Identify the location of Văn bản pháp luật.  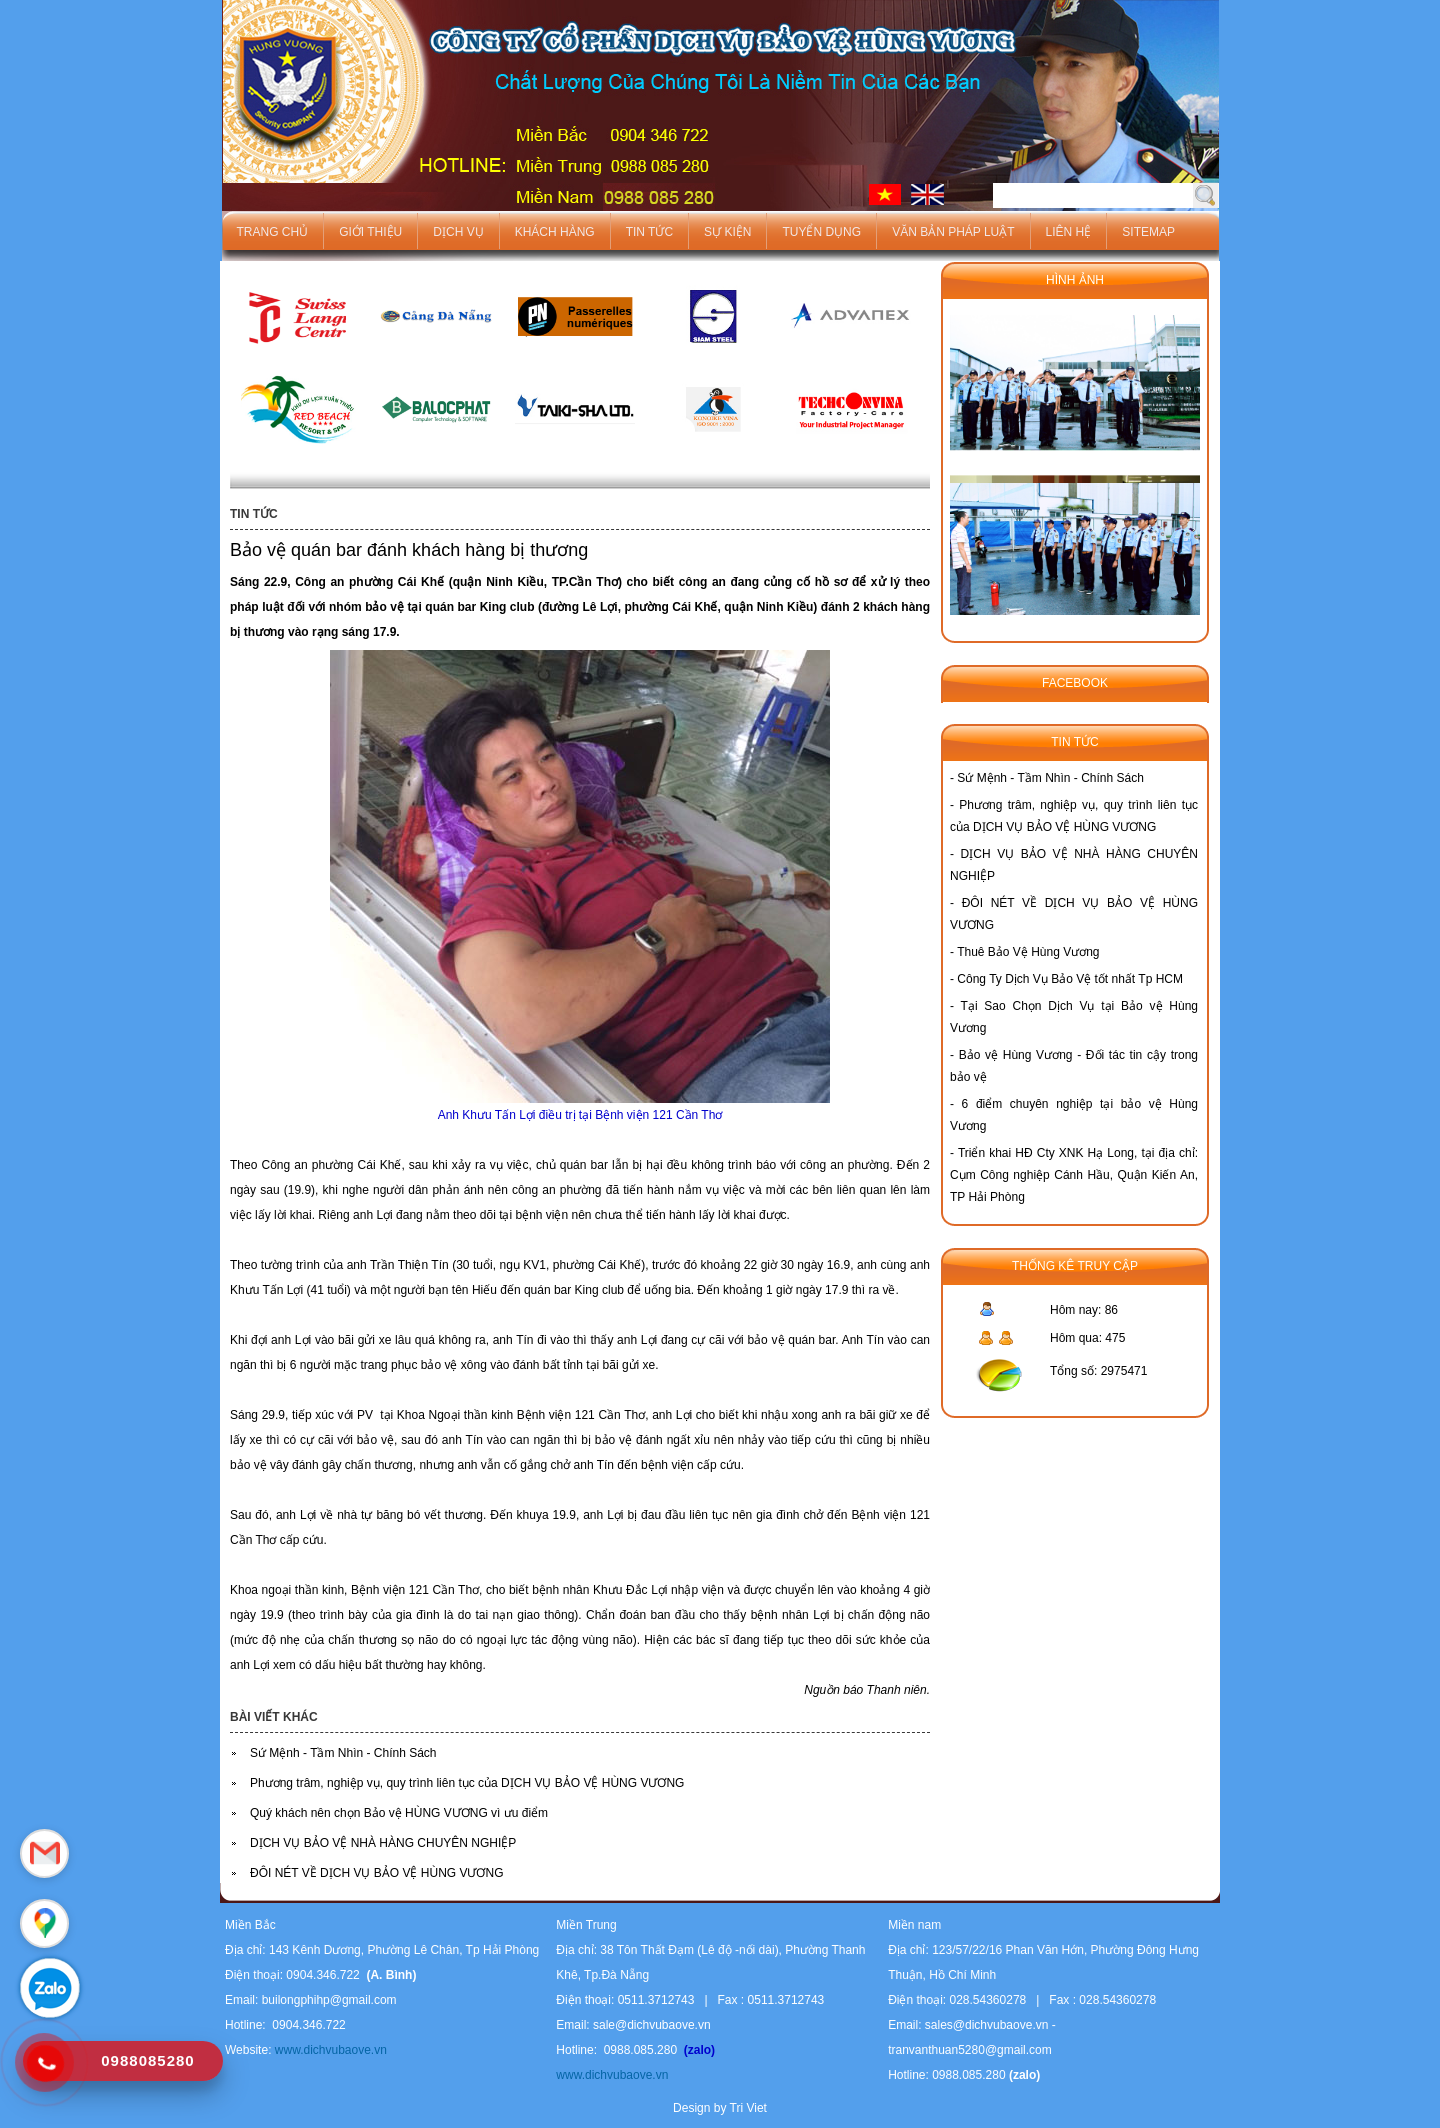
(953, 232).